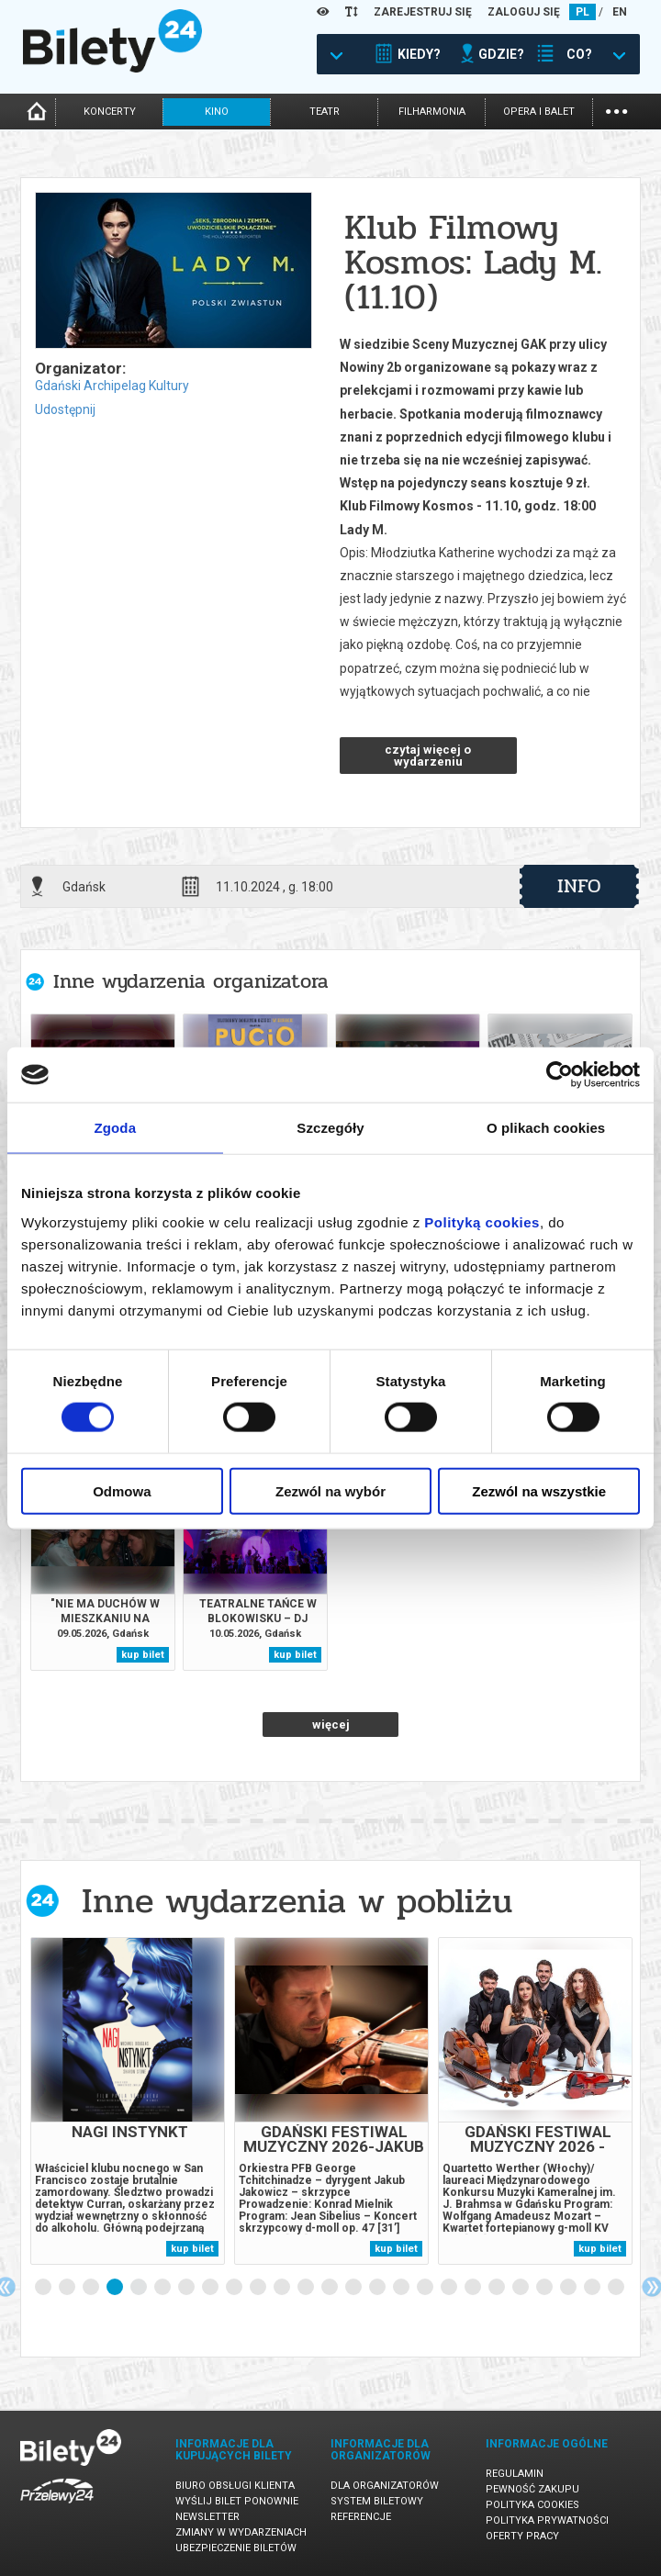 This screenshot has width=661, height=2576. I want to click on 21 [tab], so click(521, 2288).